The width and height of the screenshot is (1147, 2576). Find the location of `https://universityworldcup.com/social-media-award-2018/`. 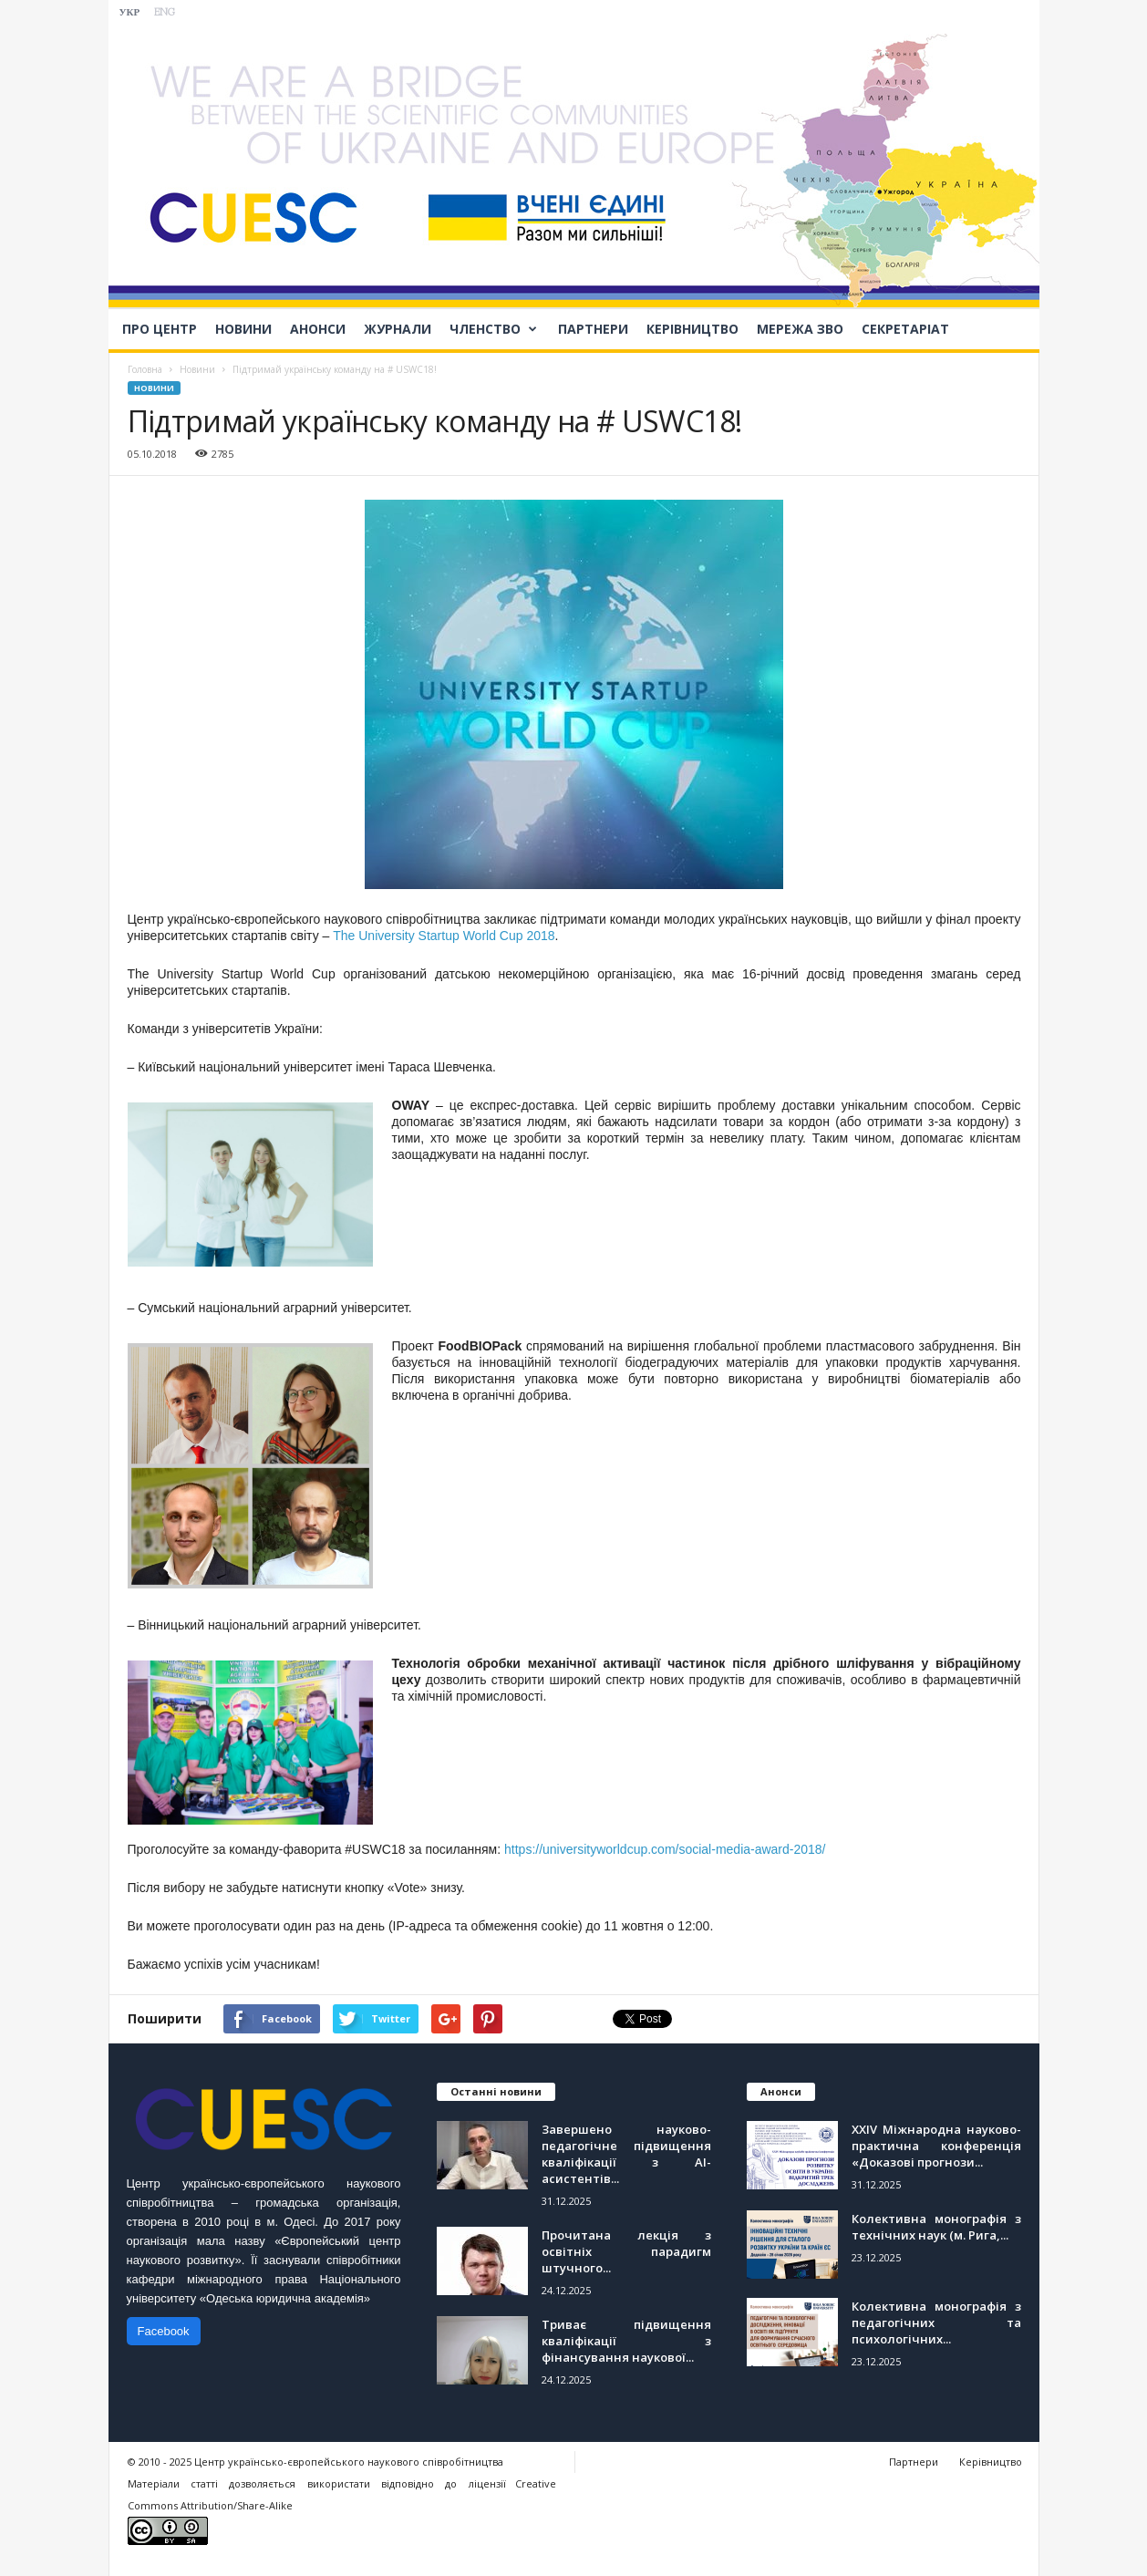

https://universityworldcup.com/social-media-award-2018/ is located at coordinates (664, 1849).